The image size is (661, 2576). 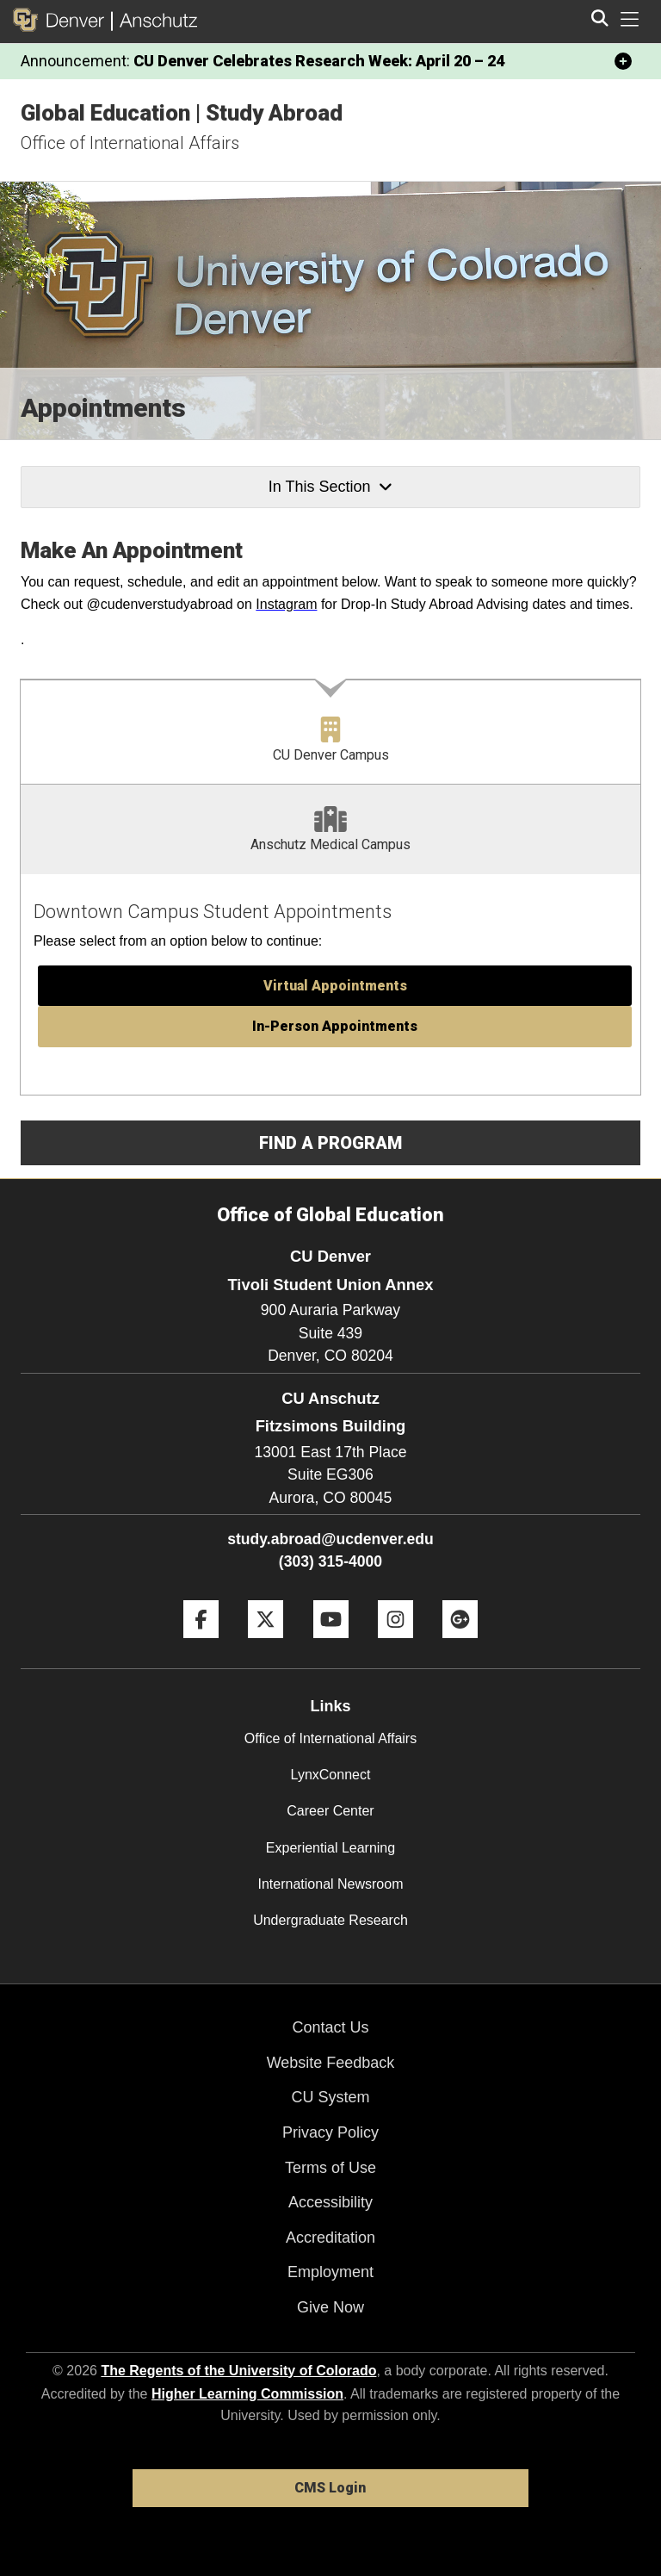 What do you see at coordinates (623, 61) in the screenshot?
I see `[minimize/maximize]` at bounding box center [623, 61].